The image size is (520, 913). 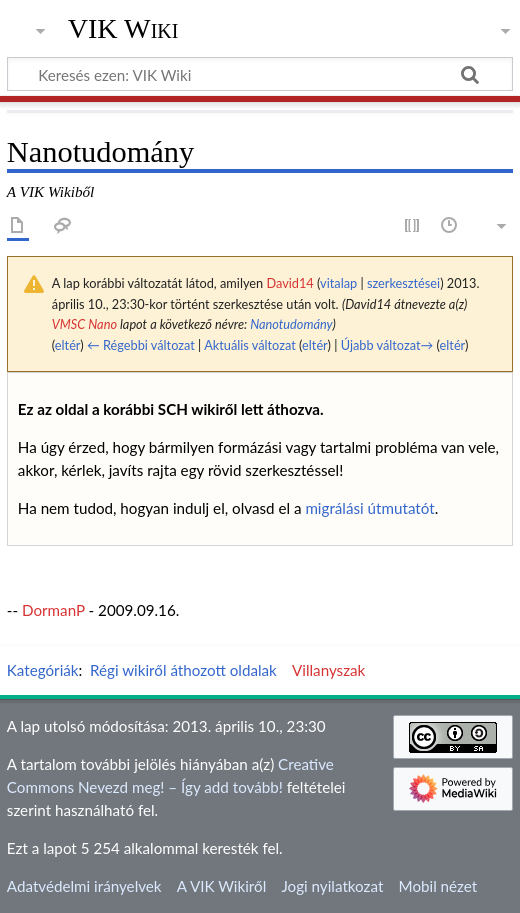 What do you see at coordinates (67, 345) in the screenshot?
I see `eltér` at bounding box center [67, 345].